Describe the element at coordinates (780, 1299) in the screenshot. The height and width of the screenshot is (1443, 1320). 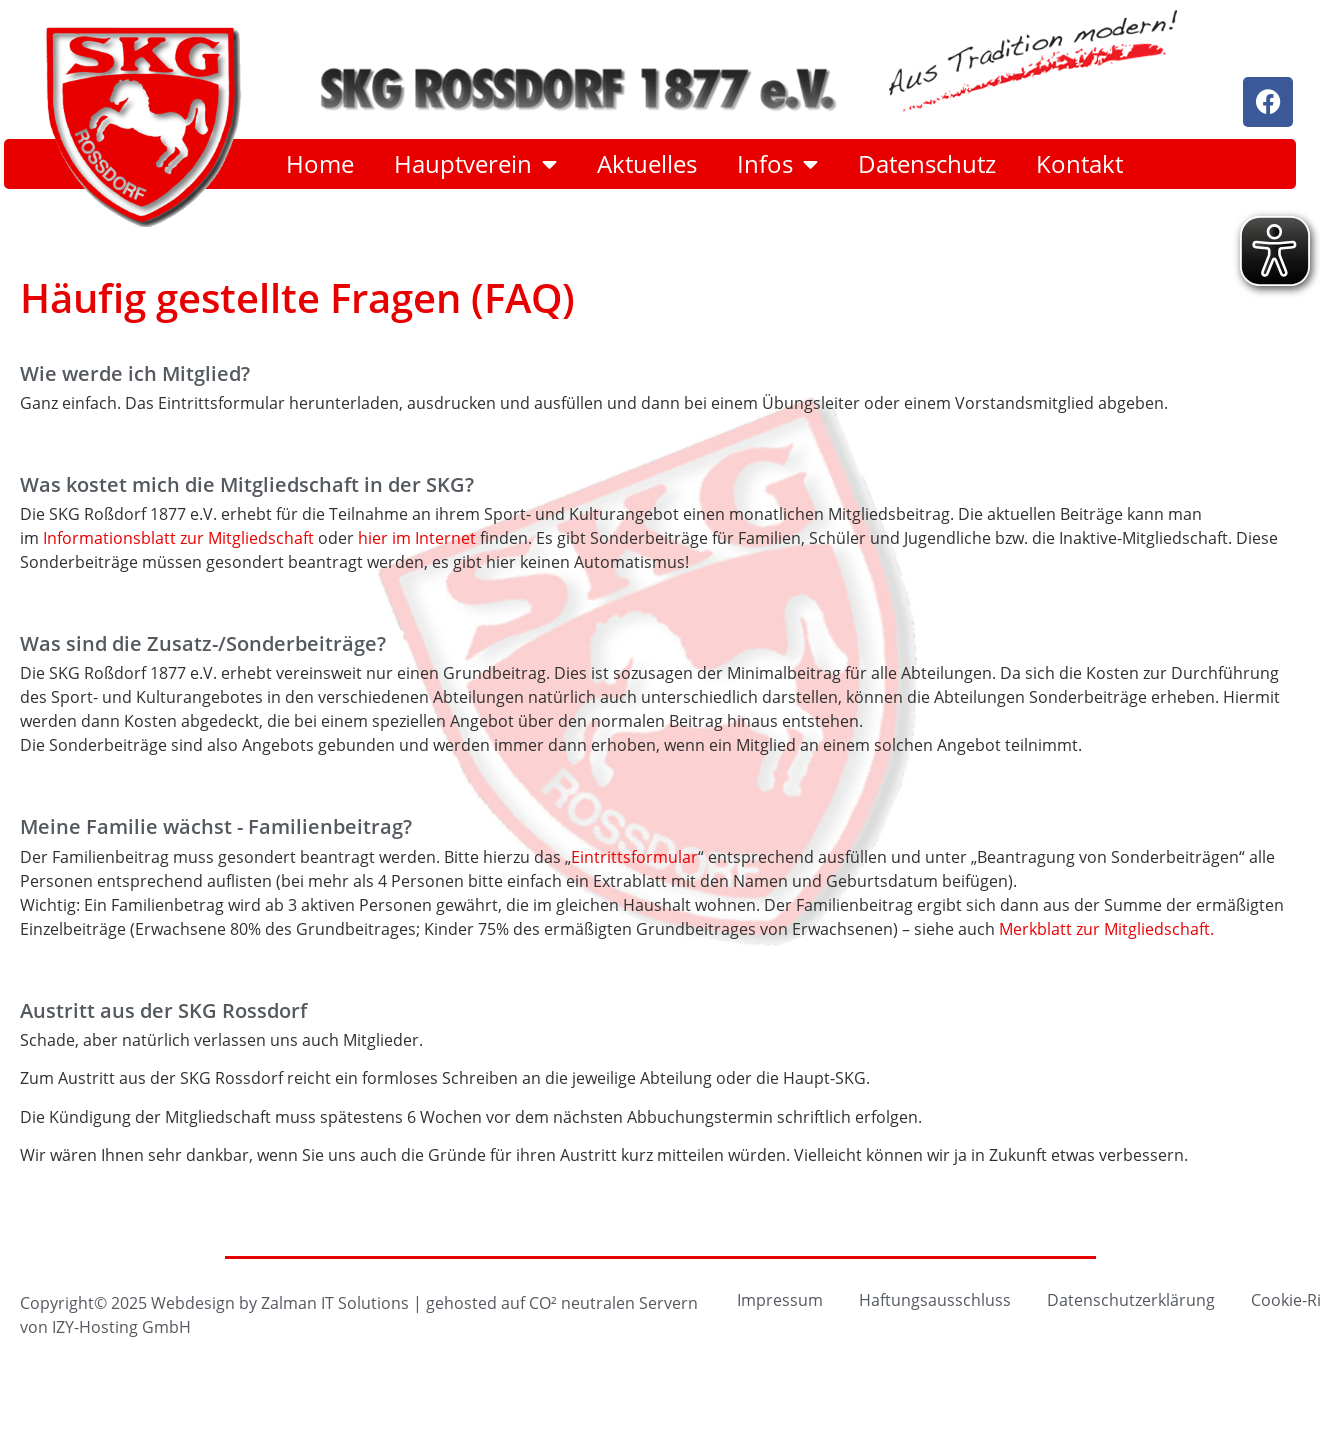
I see `Impressum` at that location.